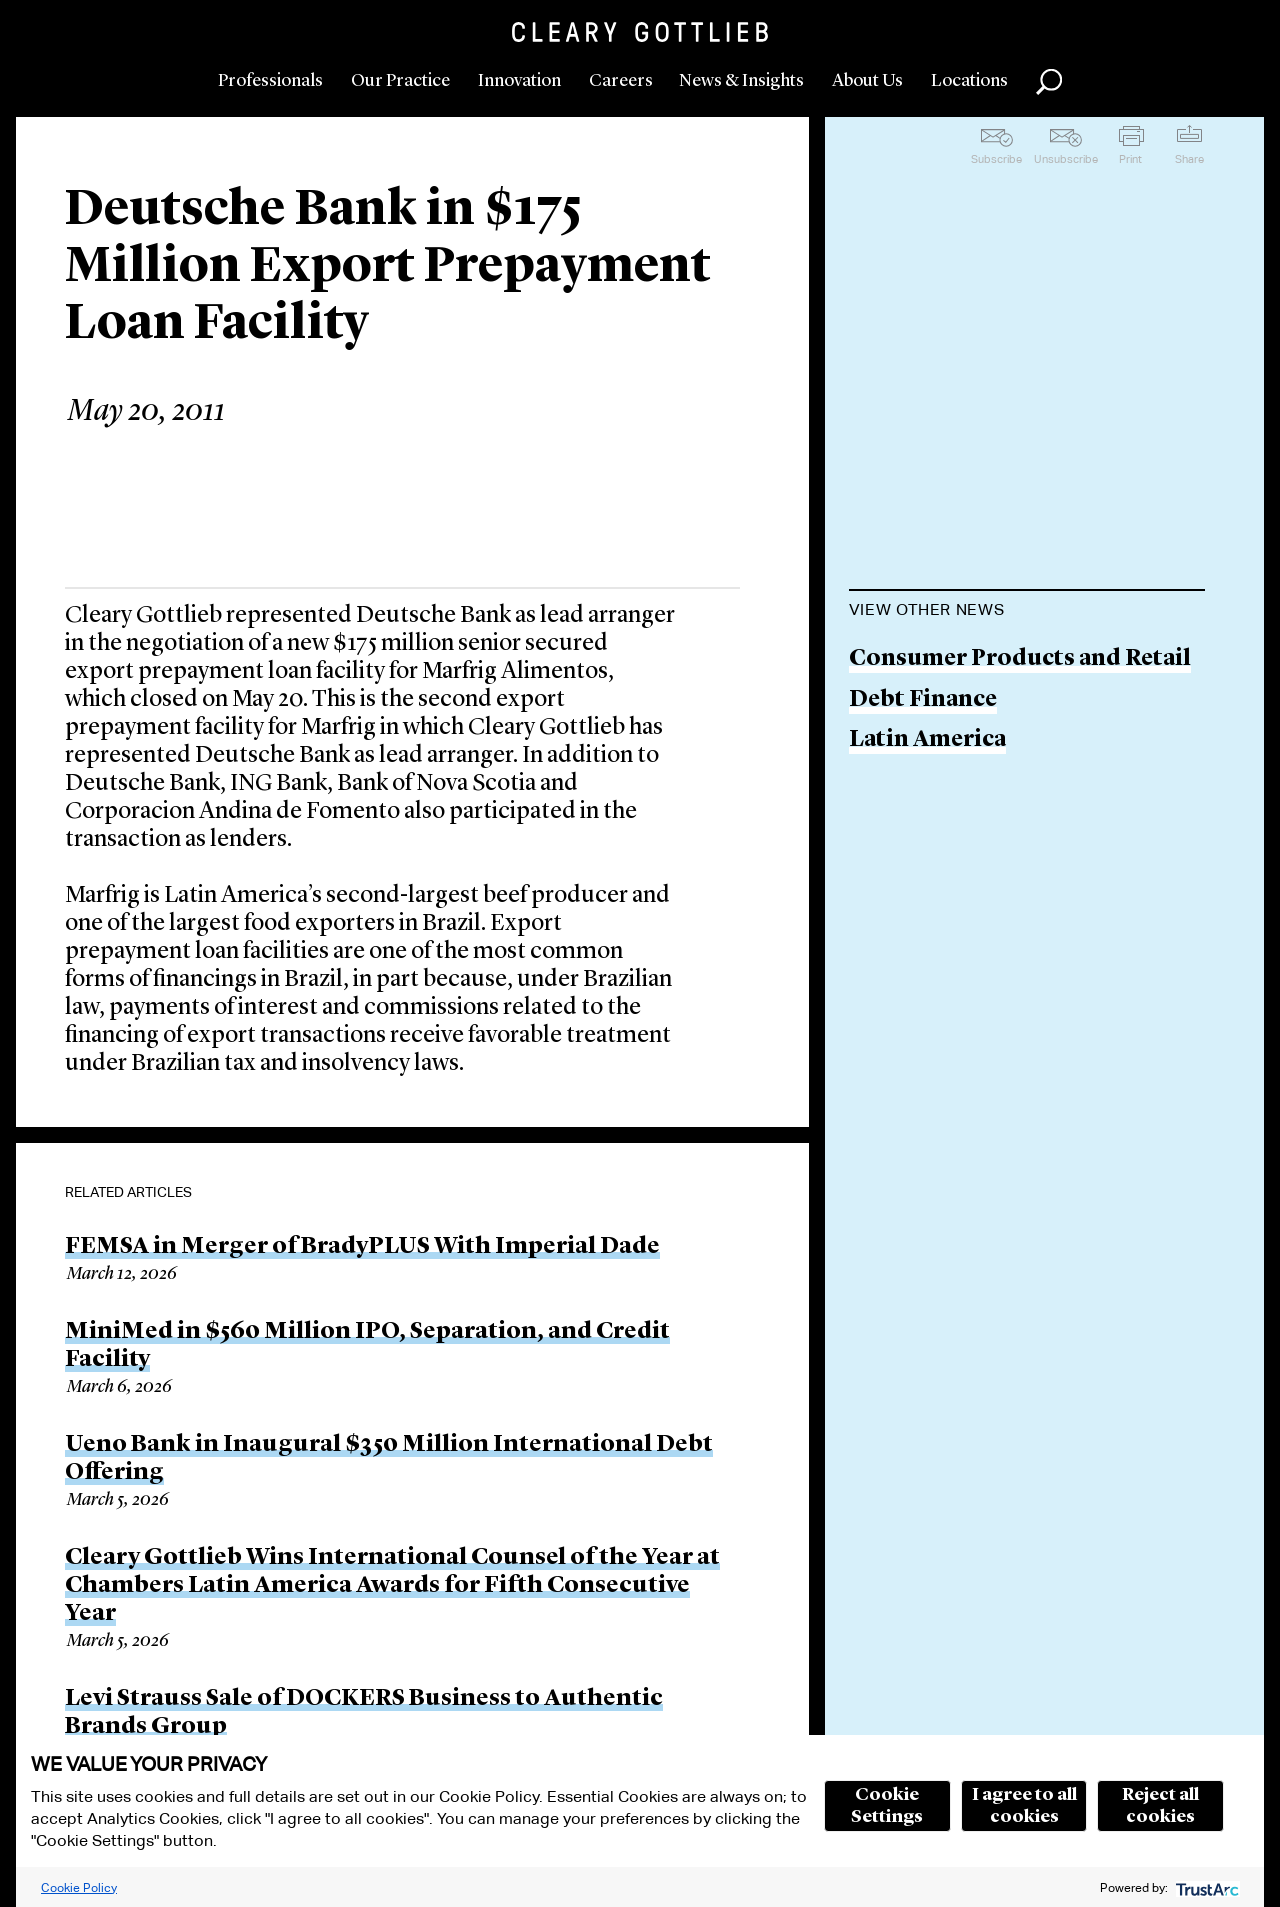 The width and height of the screenshot is (1280, 1907). What do you see at coordinates (79, 1887) in the screenshot?
I see `Cookie Policy` at bounding box center [79, 1887].